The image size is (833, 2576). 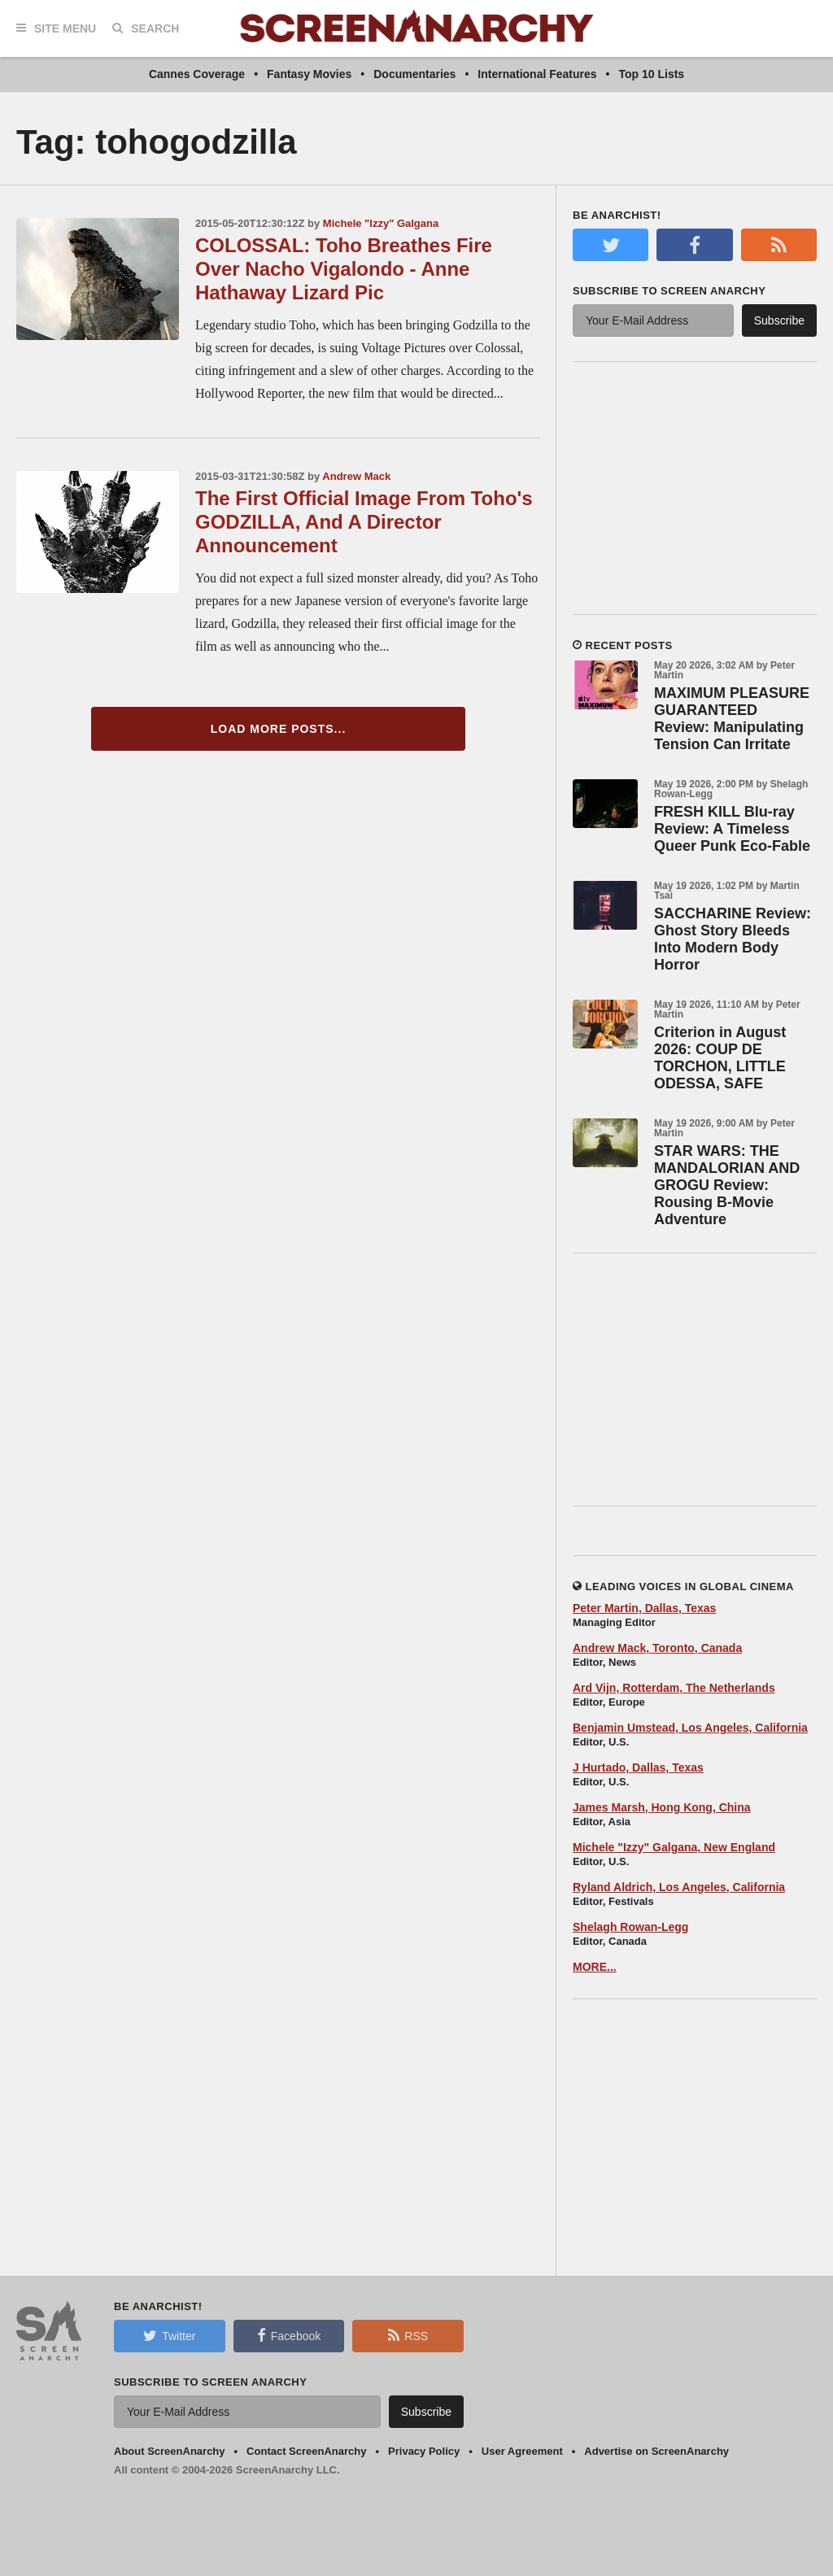 What do you see at coordinates (674, 1847) in the screenshot?
I see `Michele "Izzy" Galgana, New England` at bounding box center [674, 1847].